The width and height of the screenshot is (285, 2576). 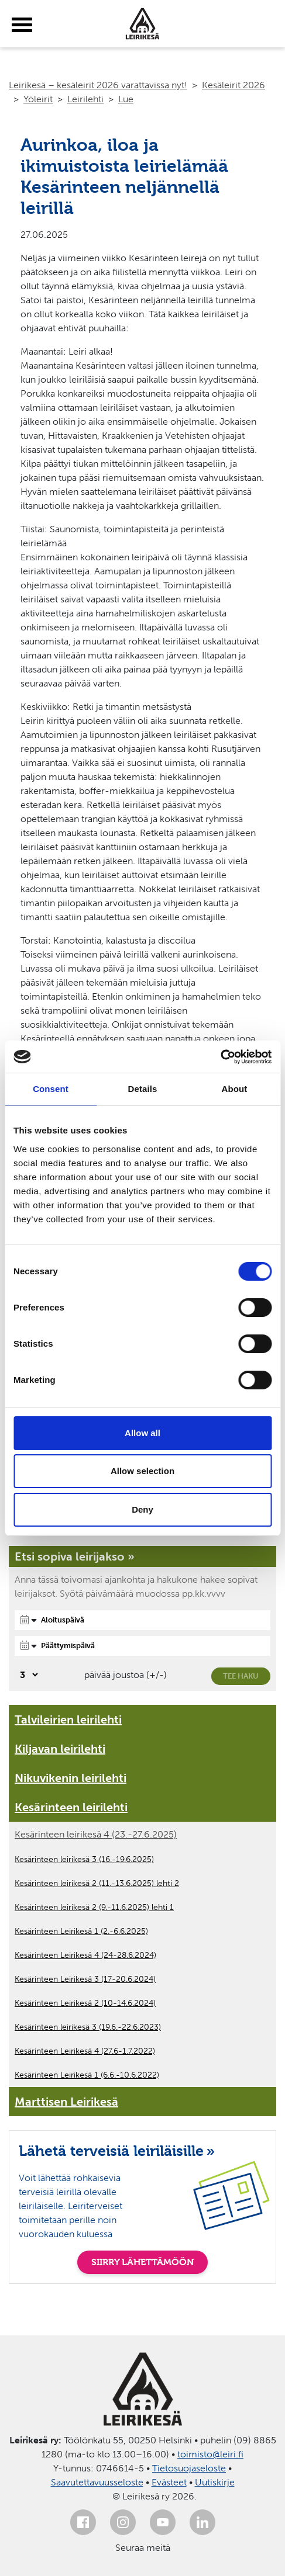 What do you see at coordinates (85, 2051) in the screenshot?
I see `Kesärinteen Leirikesä 4 (27.6-1.7.2022)` at bounding box center [85, 2051].